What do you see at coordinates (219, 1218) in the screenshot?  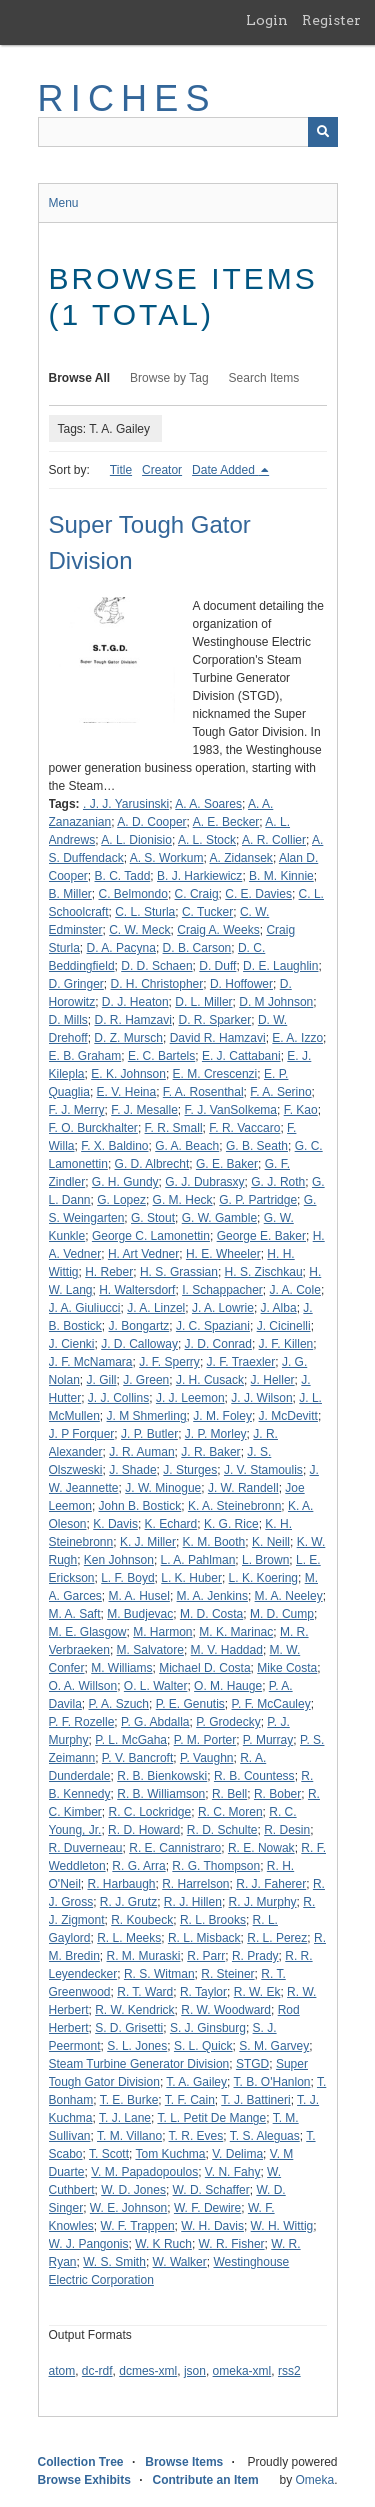 I see `G. W. Gamble` at bounding box center [219, 1218].